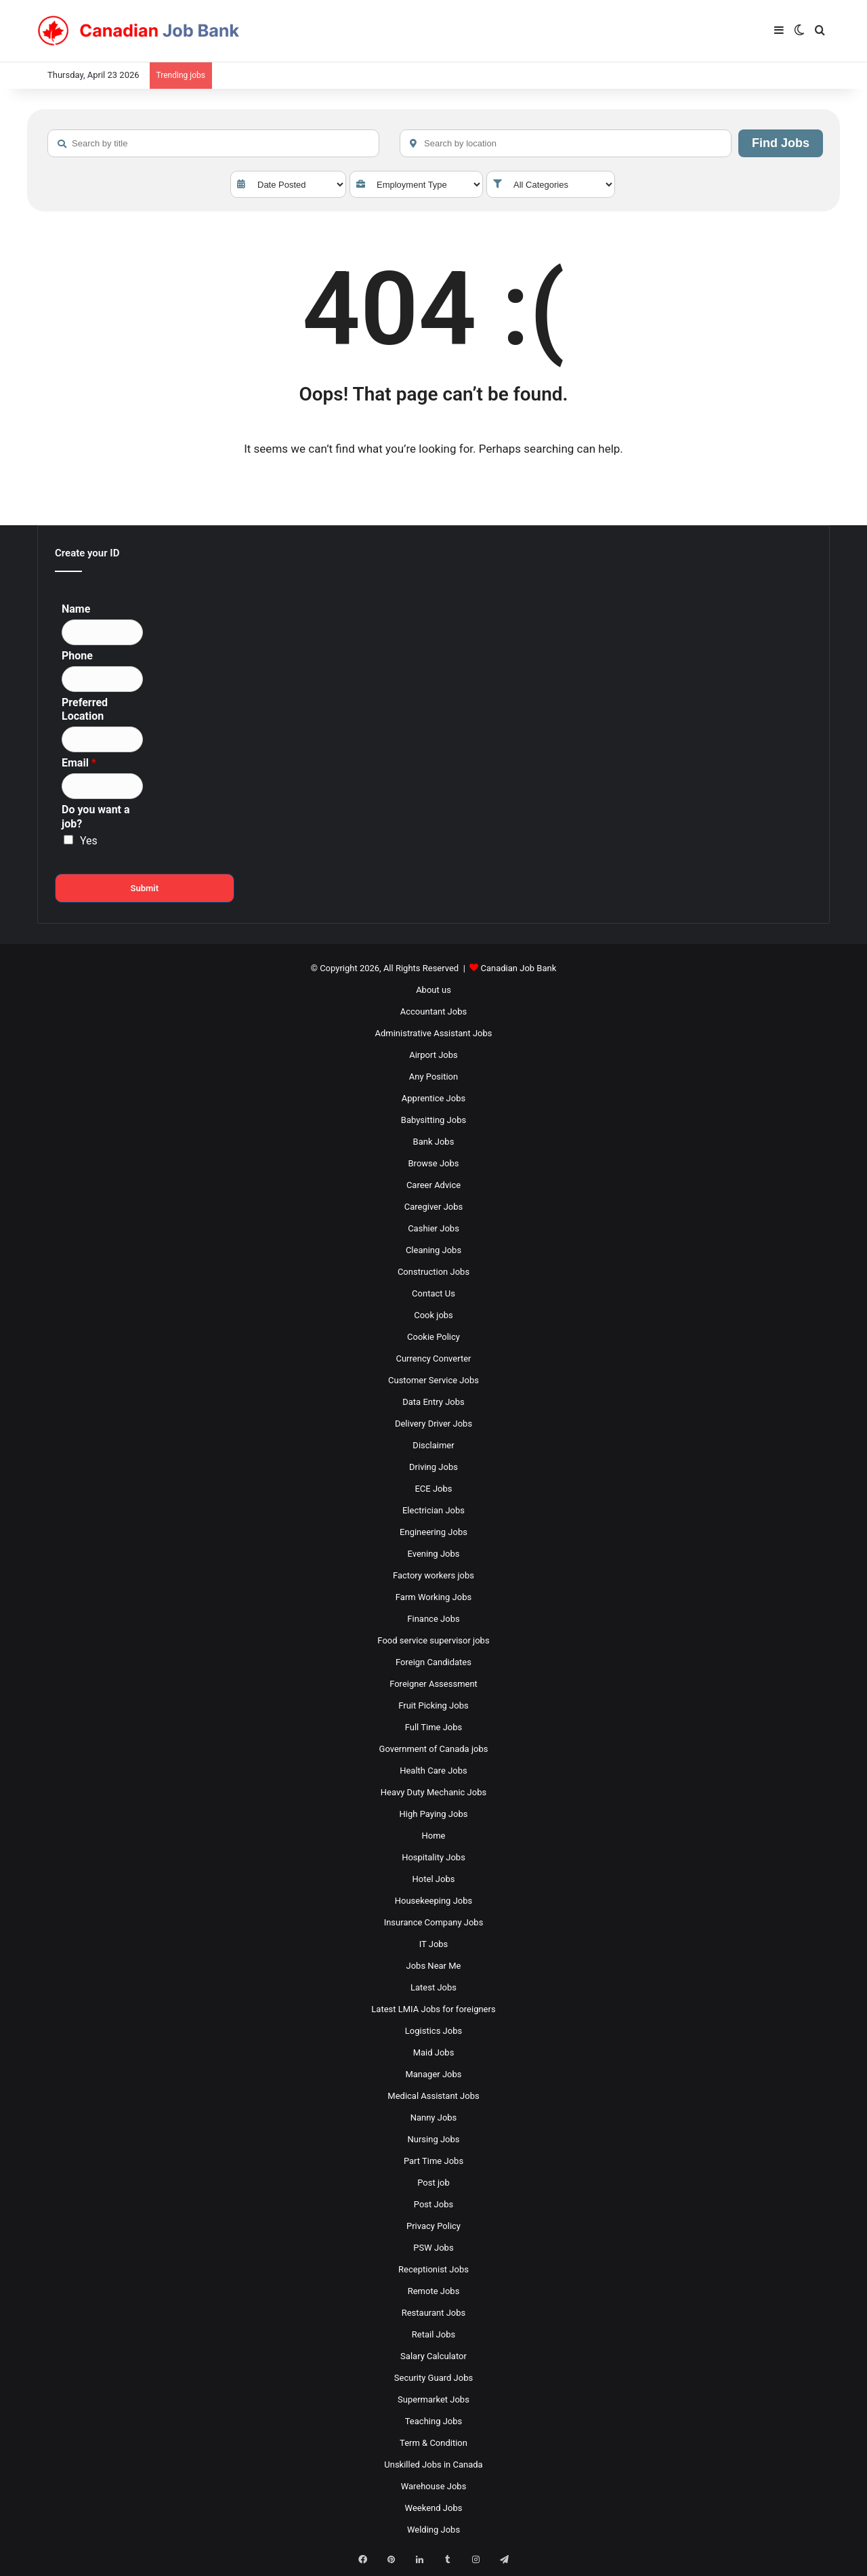 This screenshot has height=2576, width=867. What do you see at coordinates (433, 1901) in the screenshot?
I see `Housekeeping Jobs` at bounding box center [433, 1901].